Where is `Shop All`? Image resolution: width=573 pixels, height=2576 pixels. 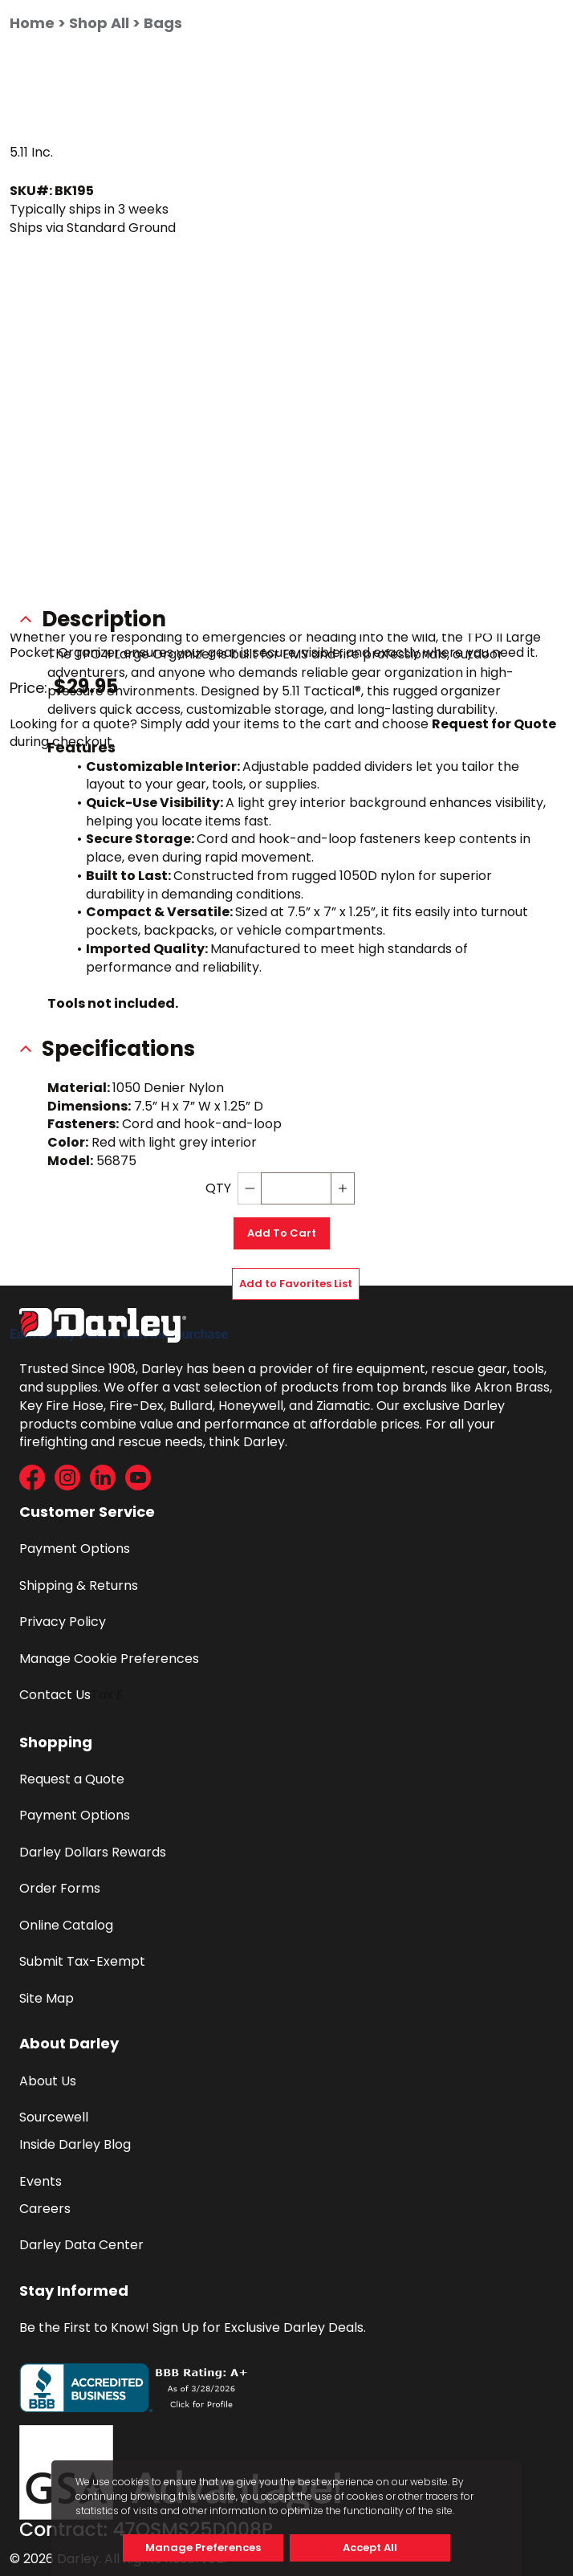
Shop All is located at coordinates (99, 23).